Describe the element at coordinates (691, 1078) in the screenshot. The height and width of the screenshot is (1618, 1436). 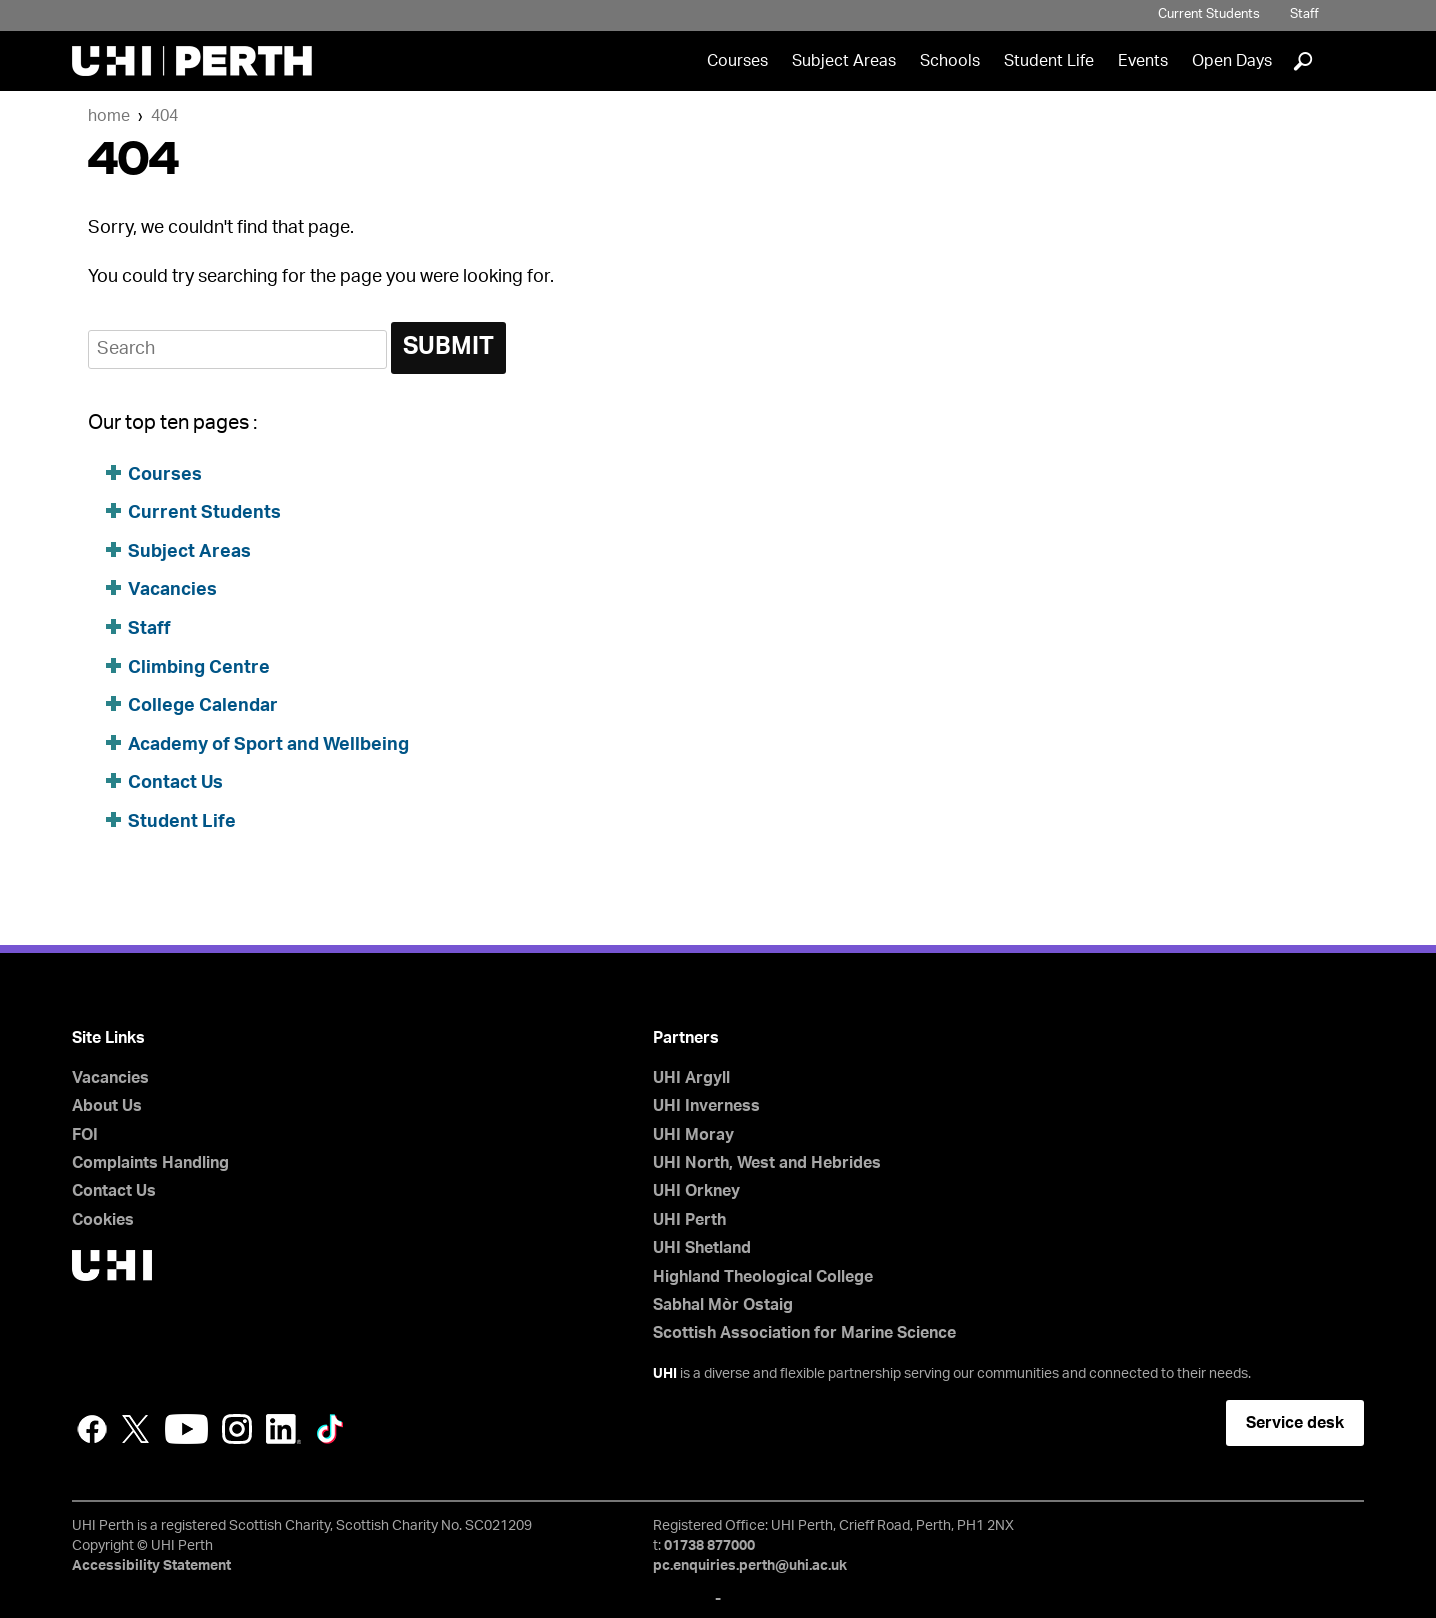
I see `UHI Argyll` at that location.